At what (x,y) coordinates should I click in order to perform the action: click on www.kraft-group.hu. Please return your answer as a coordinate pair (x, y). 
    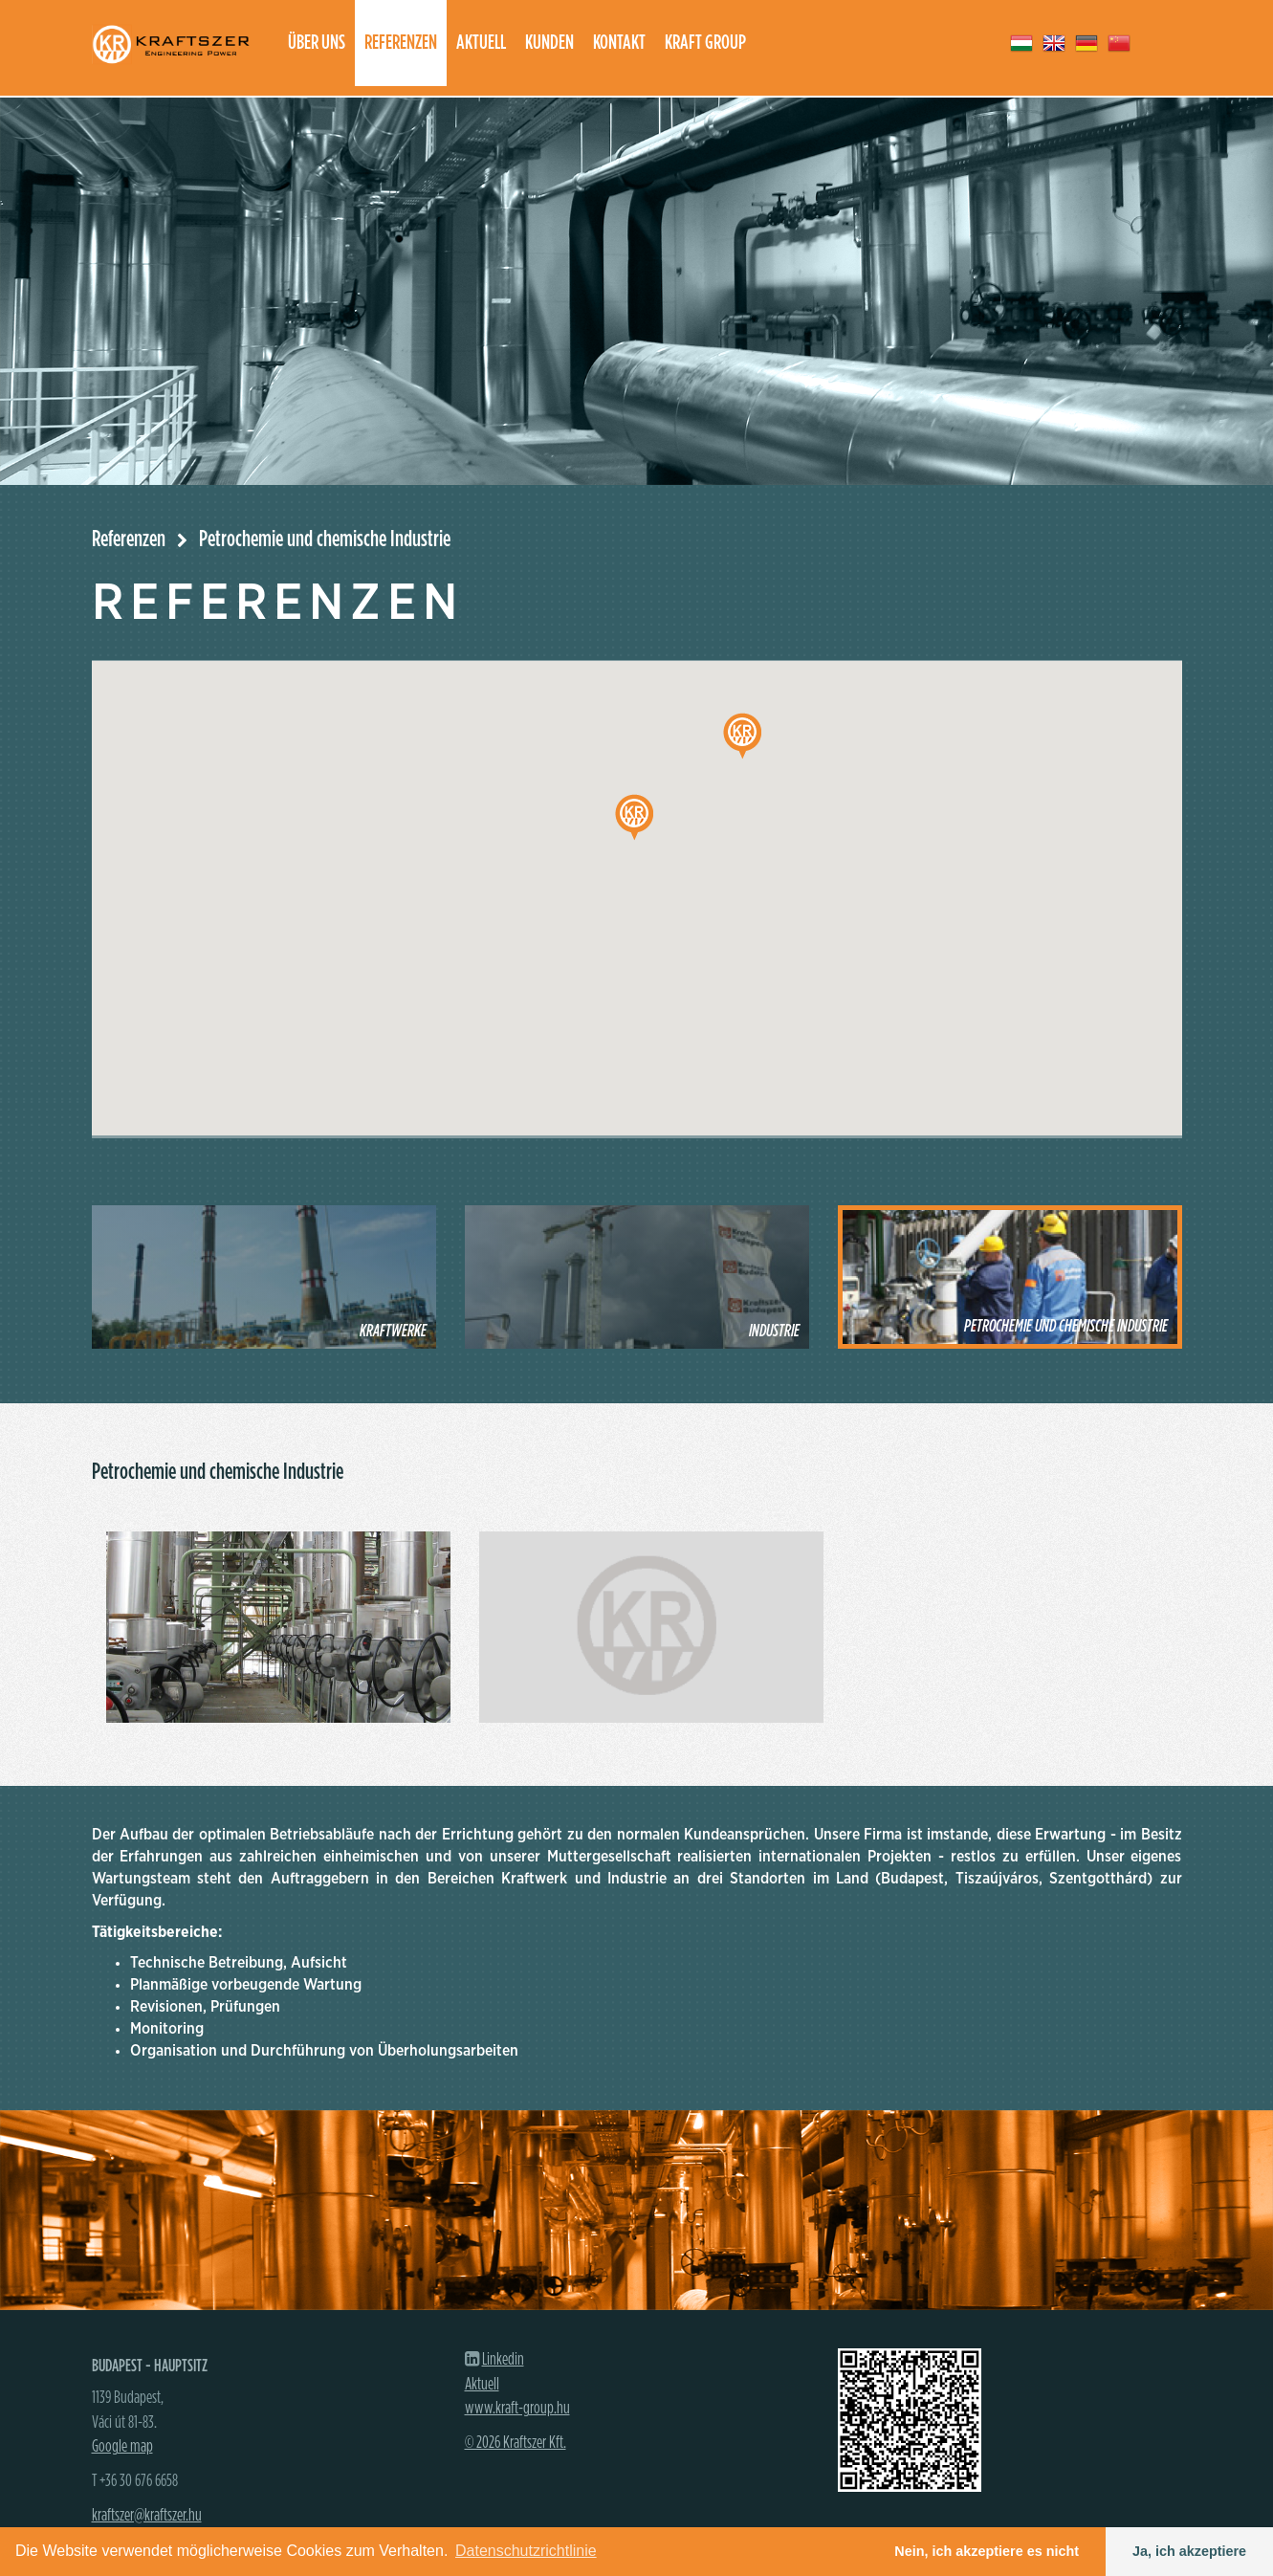
    Looking at the image, I should click on (517, 2408).